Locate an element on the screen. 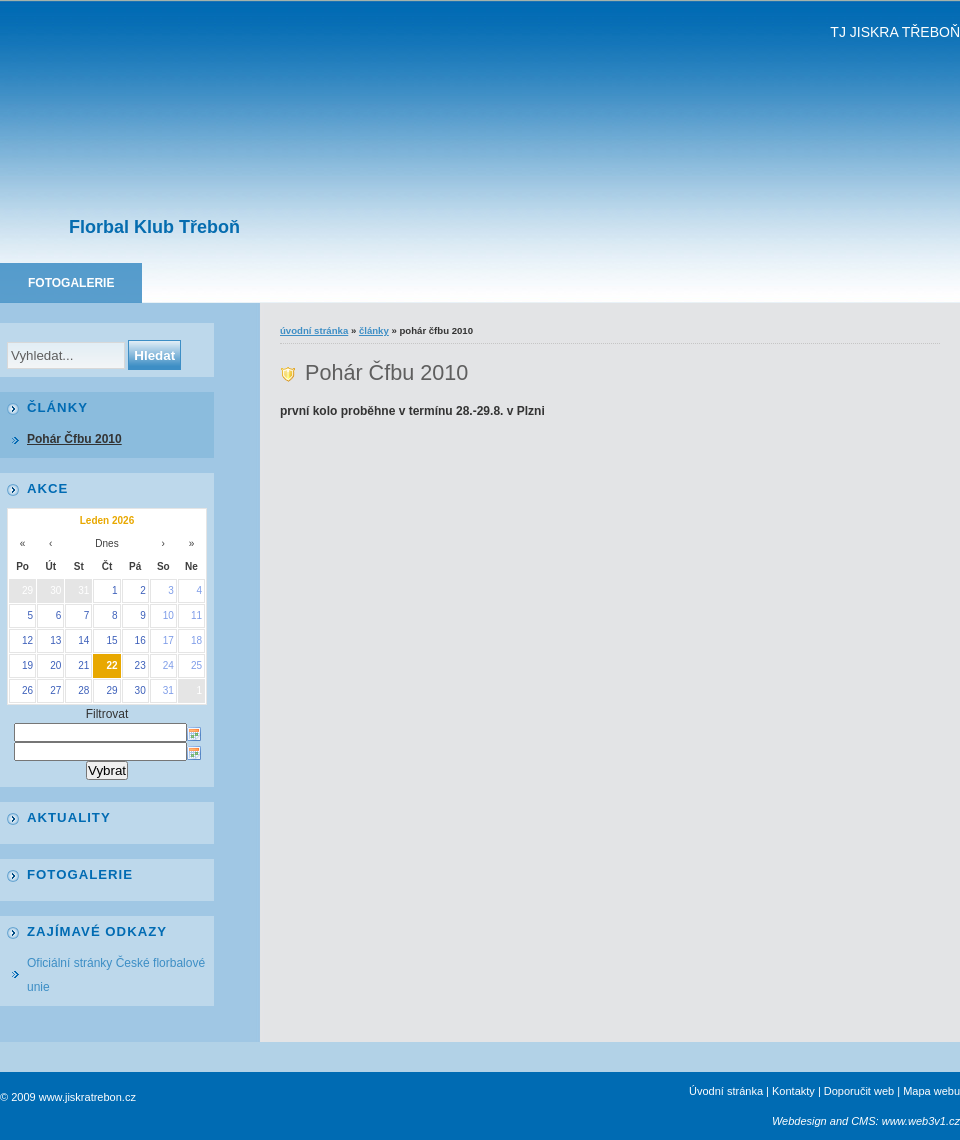 This screenshot has height=1140, width=960. Fotogalerie is located at coordinates (71, 283).